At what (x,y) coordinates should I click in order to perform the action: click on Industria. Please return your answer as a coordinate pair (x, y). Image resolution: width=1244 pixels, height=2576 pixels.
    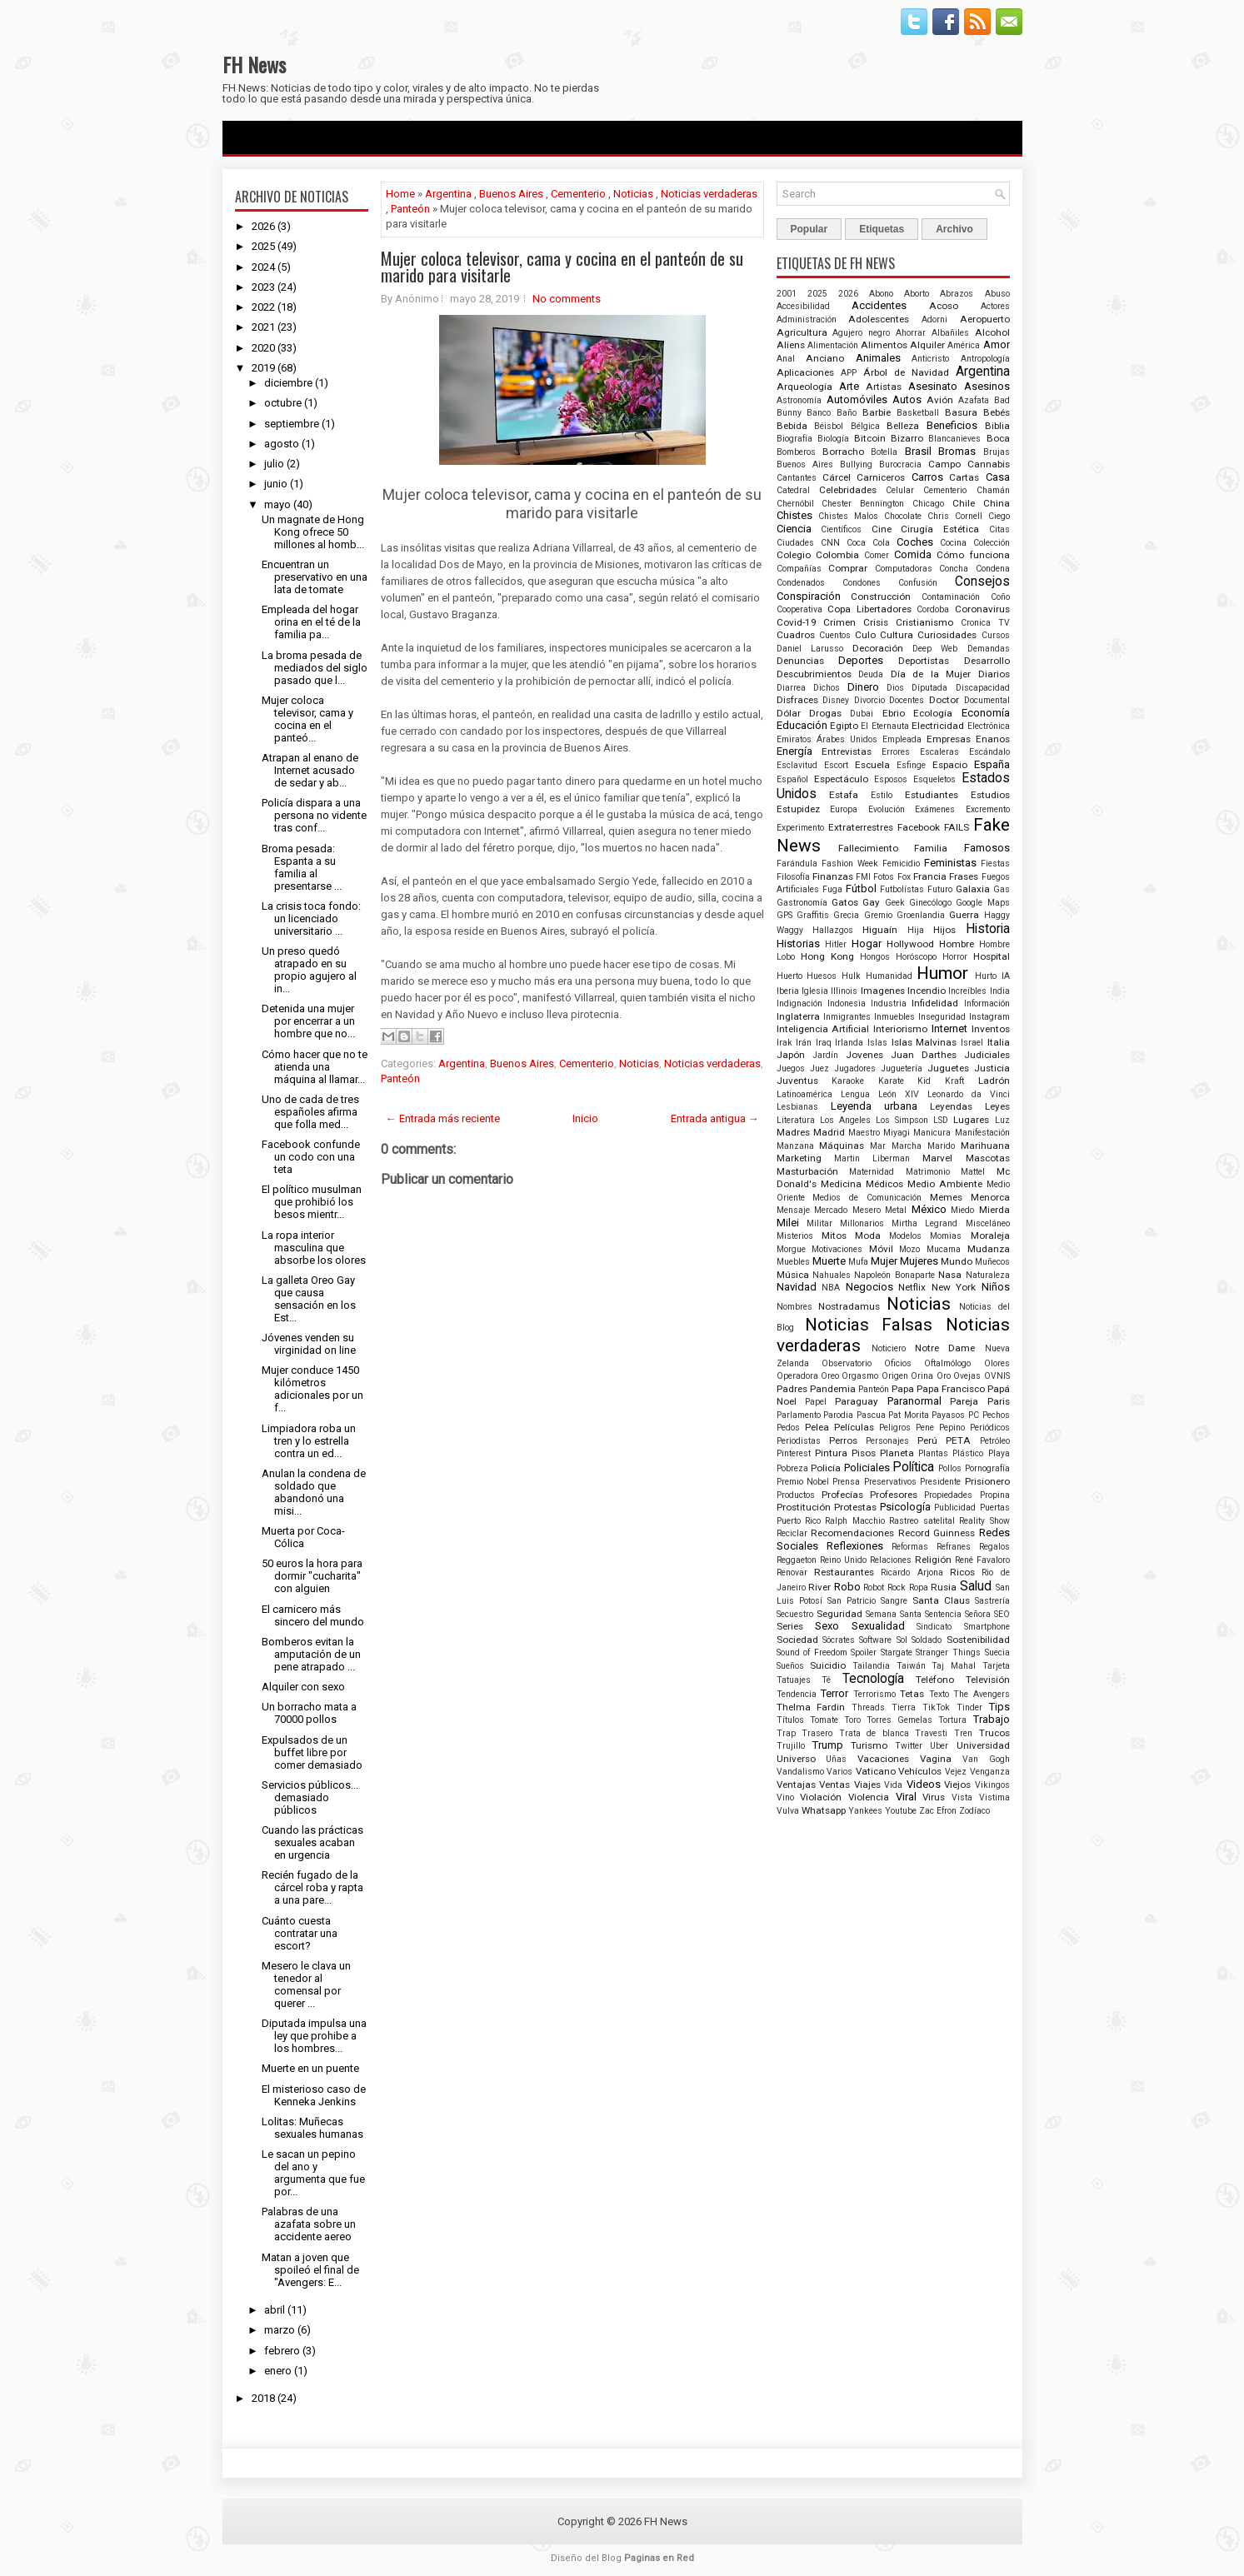
    Looking at the image, I should click on (889, 1003).